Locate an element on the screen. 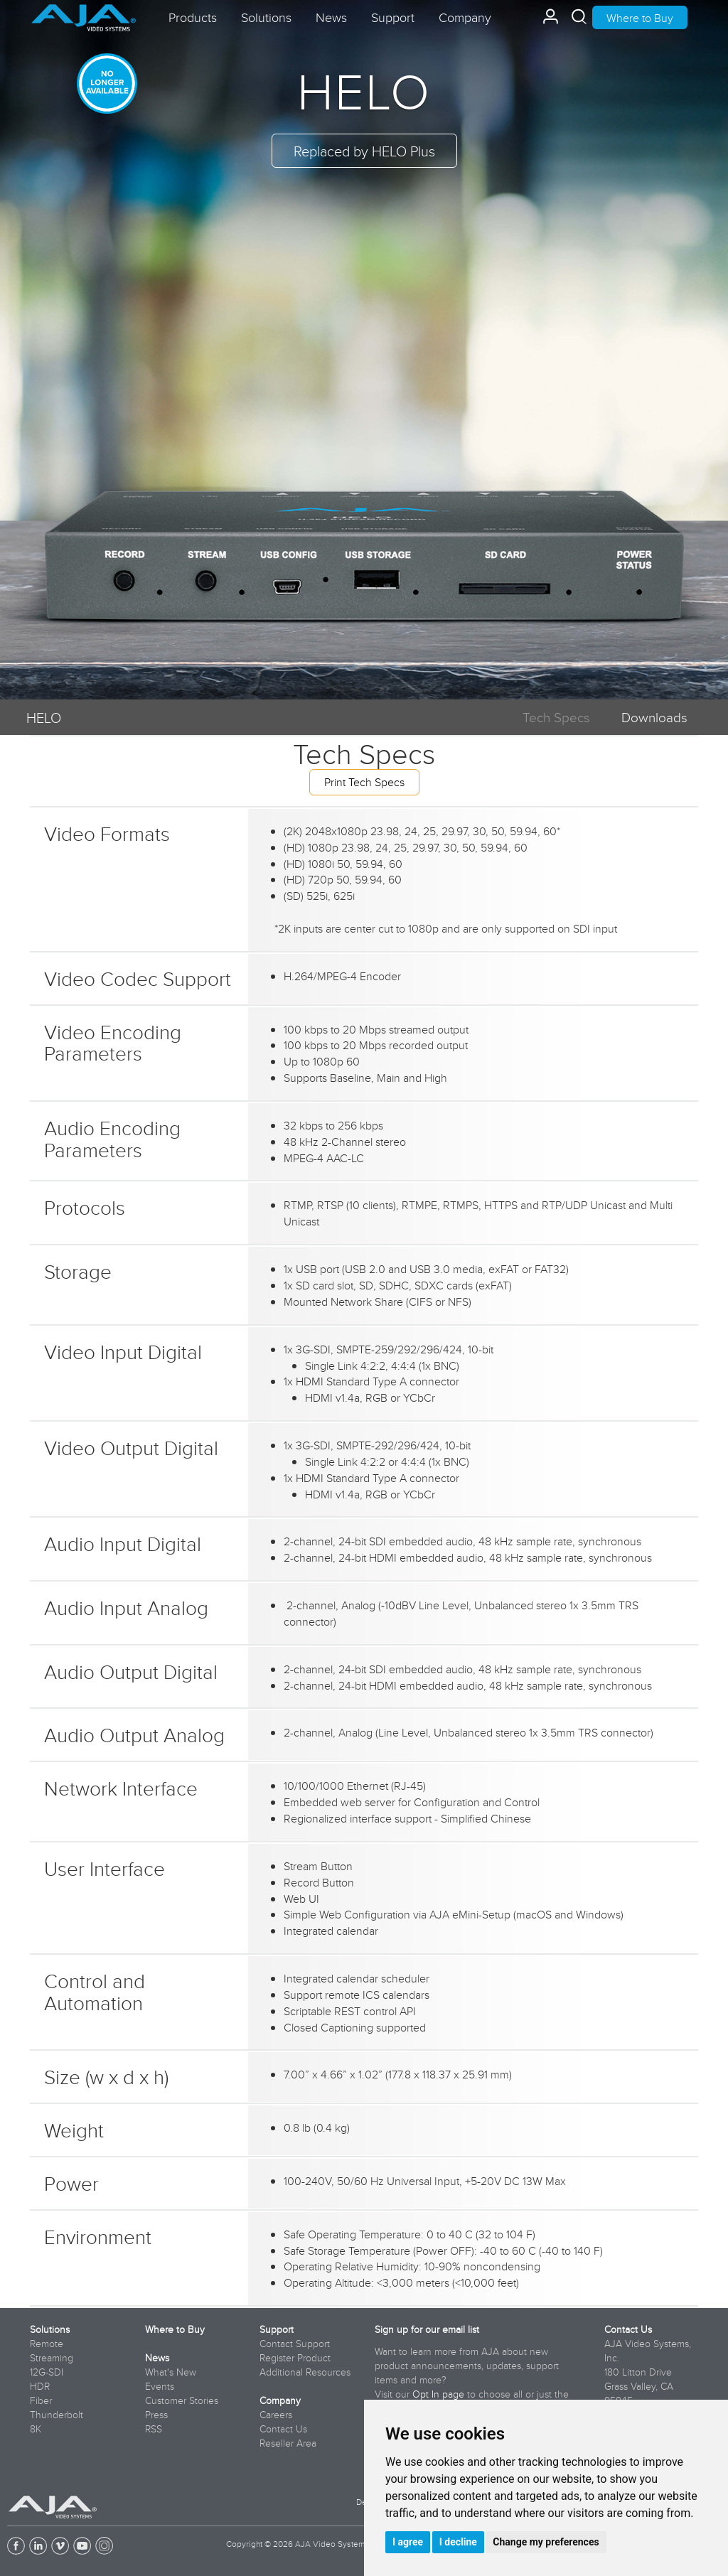 The height and width of the screenshot is (2576, 728). Contact Us is located at coordinates (283, 2429).